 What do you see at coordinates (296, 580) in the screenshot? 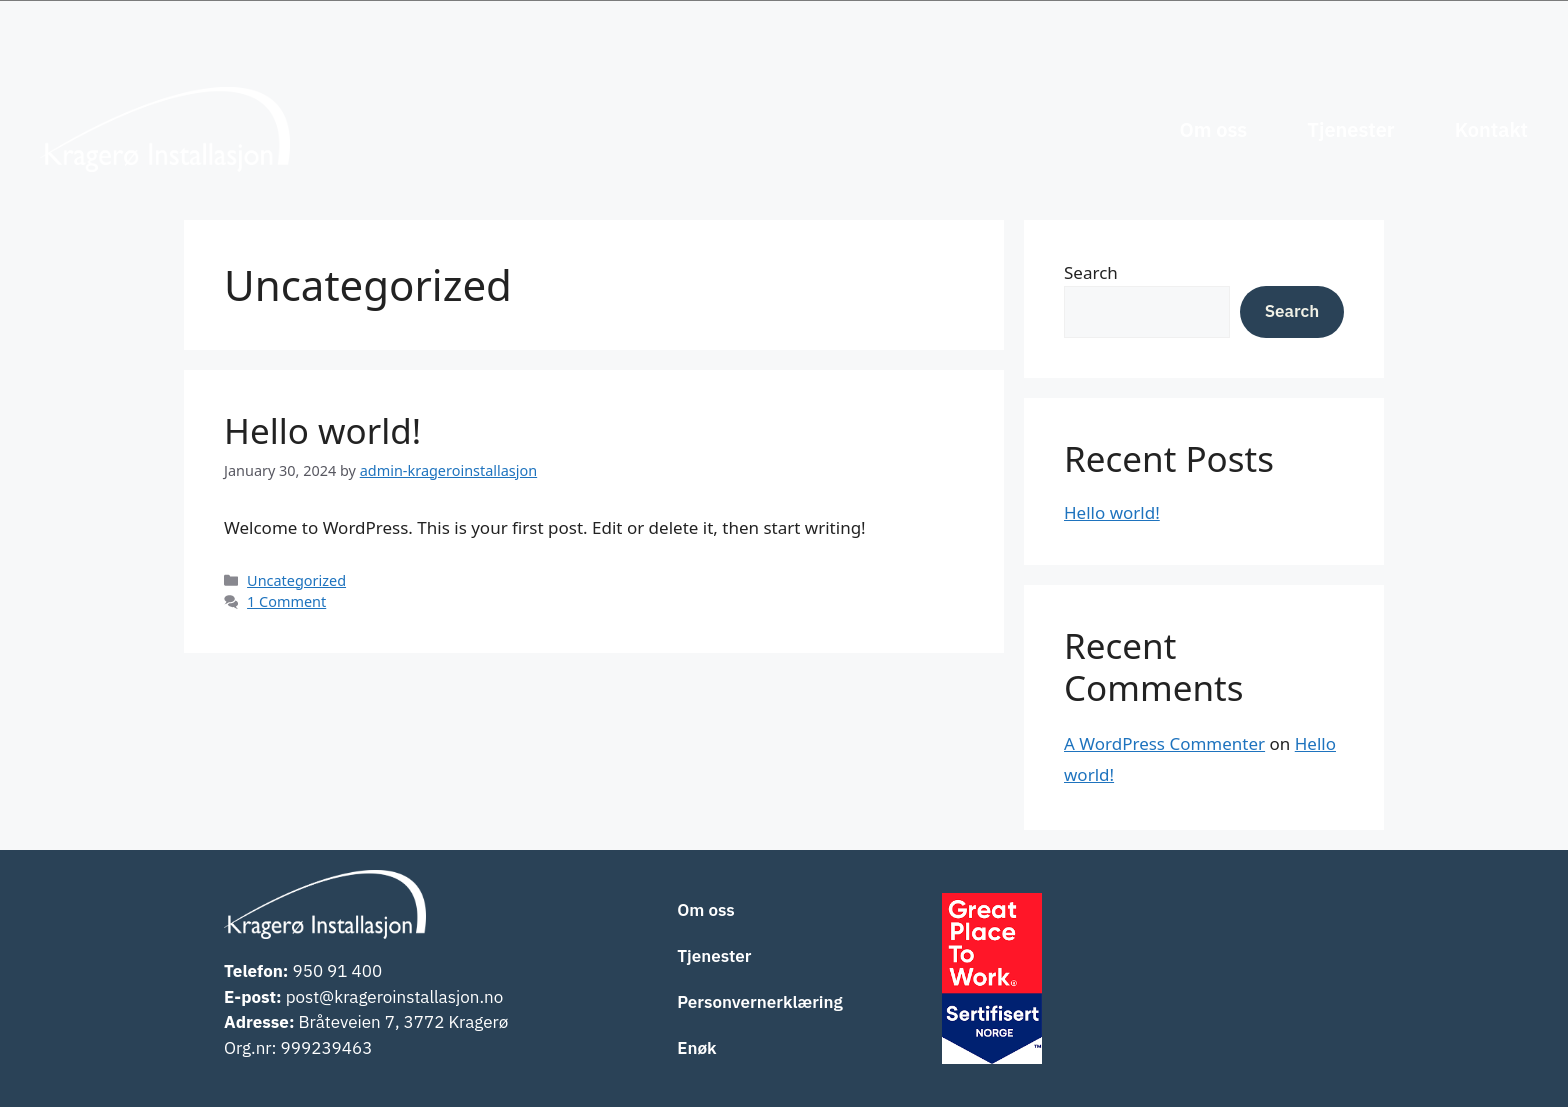
I see `Uncategorized` at bounding box center [296, 580].